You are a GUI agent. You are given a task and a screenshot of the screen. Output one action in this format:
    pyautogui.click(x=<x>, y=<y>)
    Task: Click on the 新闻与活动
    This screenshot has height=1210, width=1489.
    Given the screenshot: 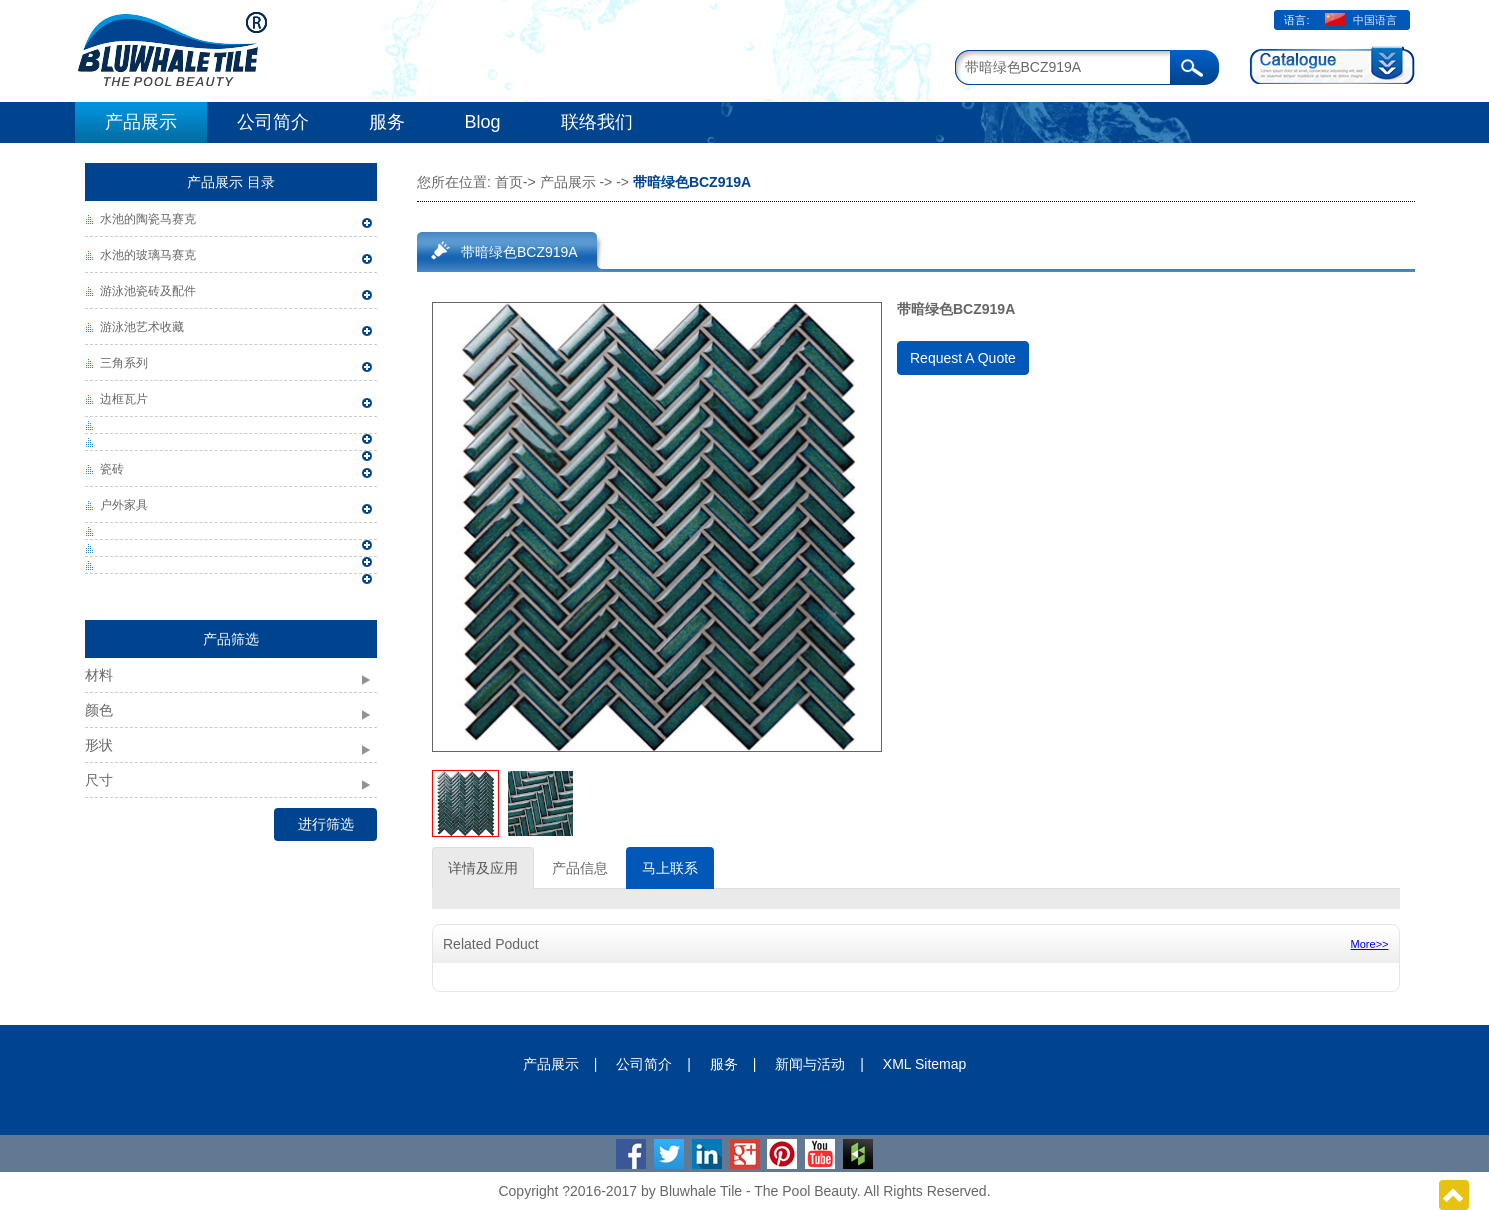 What is the action you would take?
    pyautogui.click(x=810, y=1064)
    